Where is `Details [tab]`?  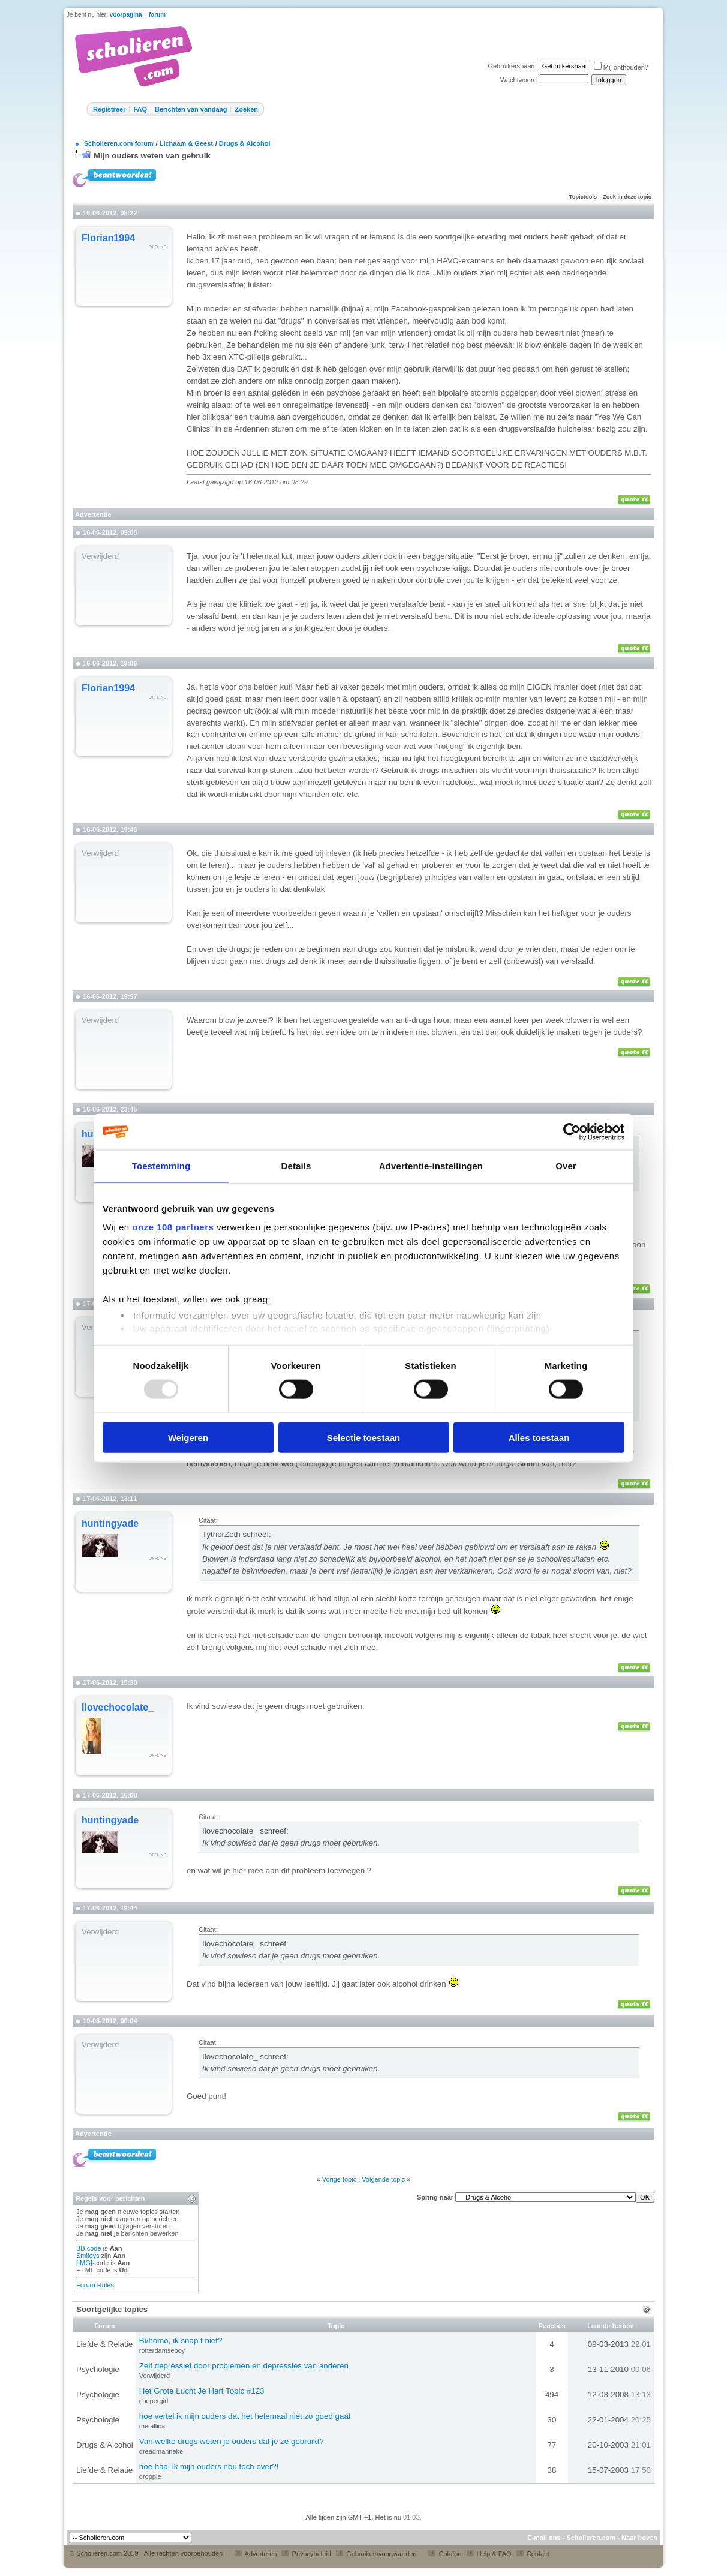 Details [tab] is located at coordinates (296, 1166).